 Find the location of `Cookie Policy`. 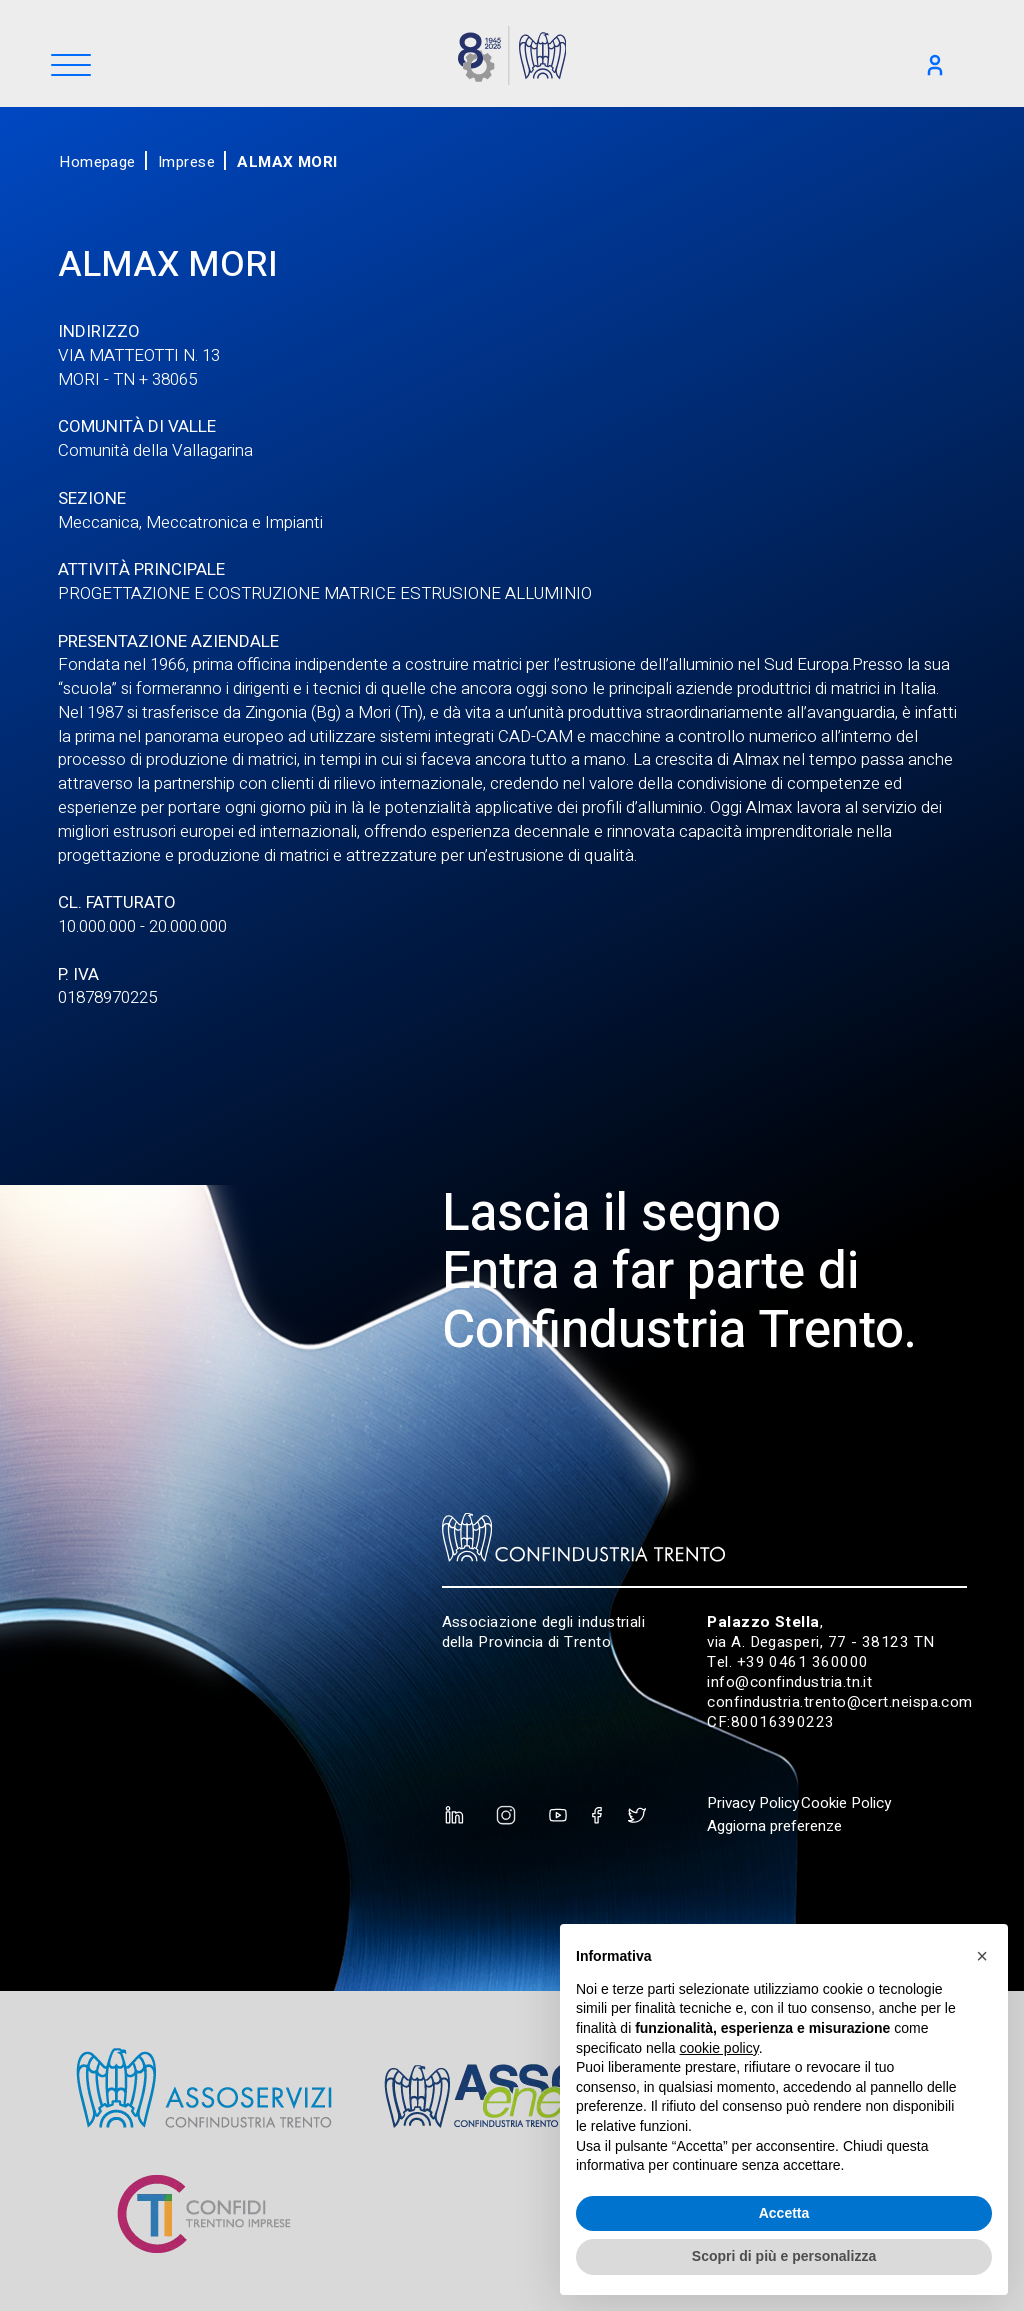

Cookie Policy is located at coordinates (846, 1803).